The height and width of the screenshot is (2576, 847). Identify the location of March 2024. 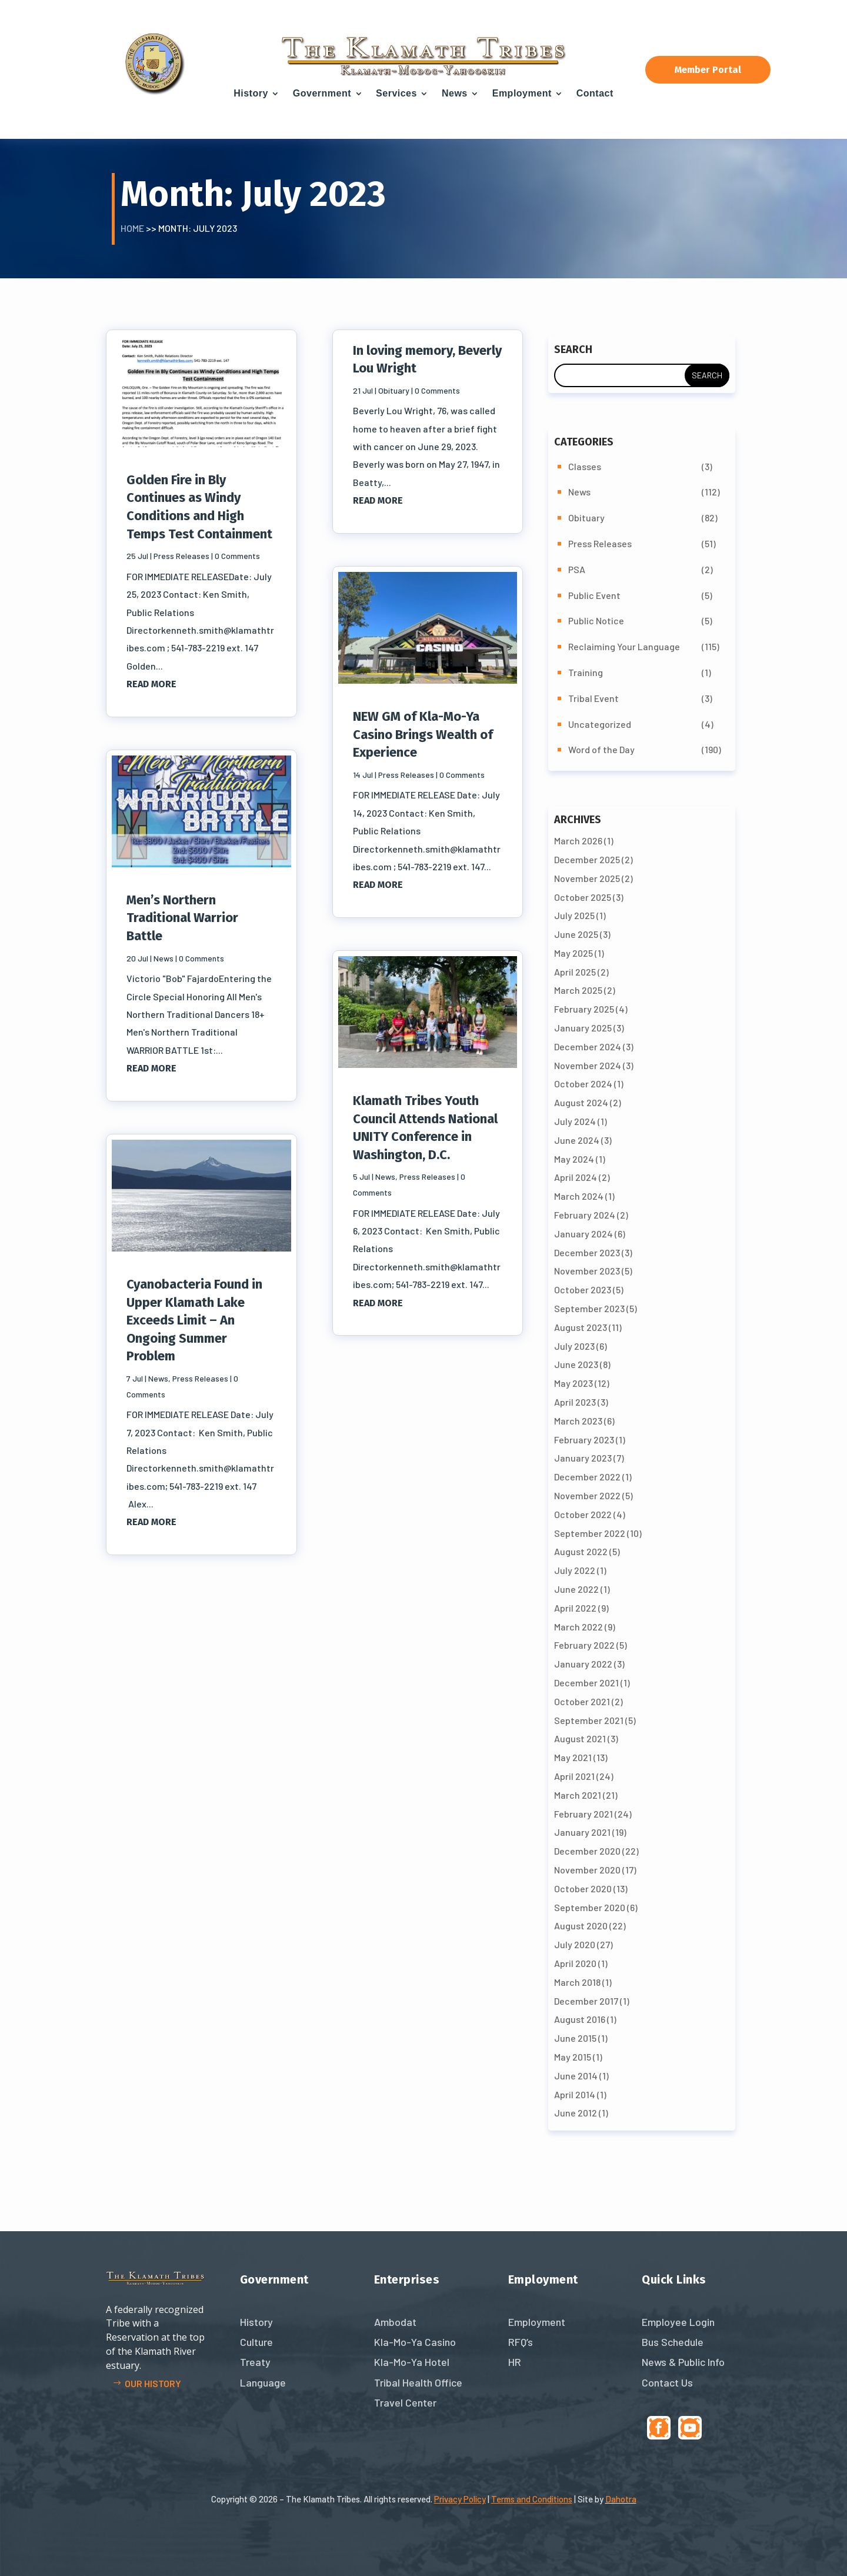
(578, 1196).